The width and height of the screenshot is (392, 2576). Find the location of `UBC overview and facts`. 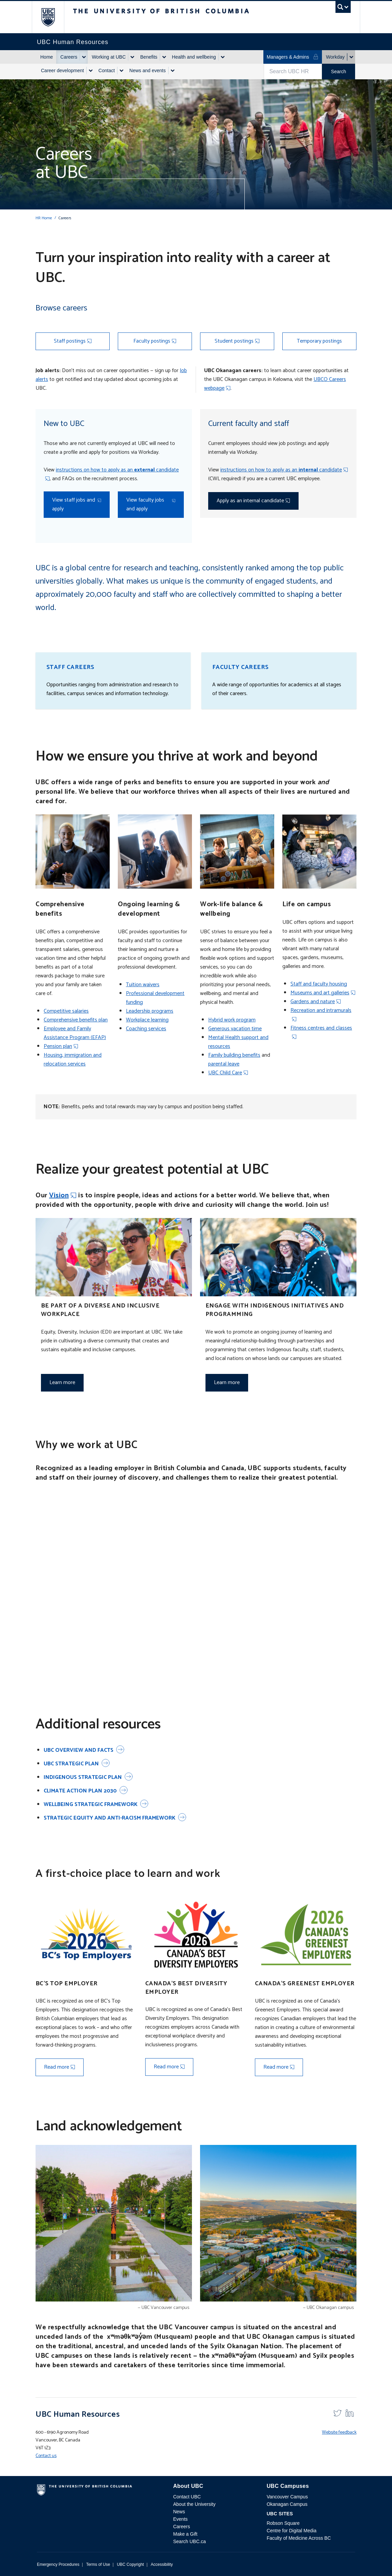

UBC overview and facts is located at coordinates (78, 1750).